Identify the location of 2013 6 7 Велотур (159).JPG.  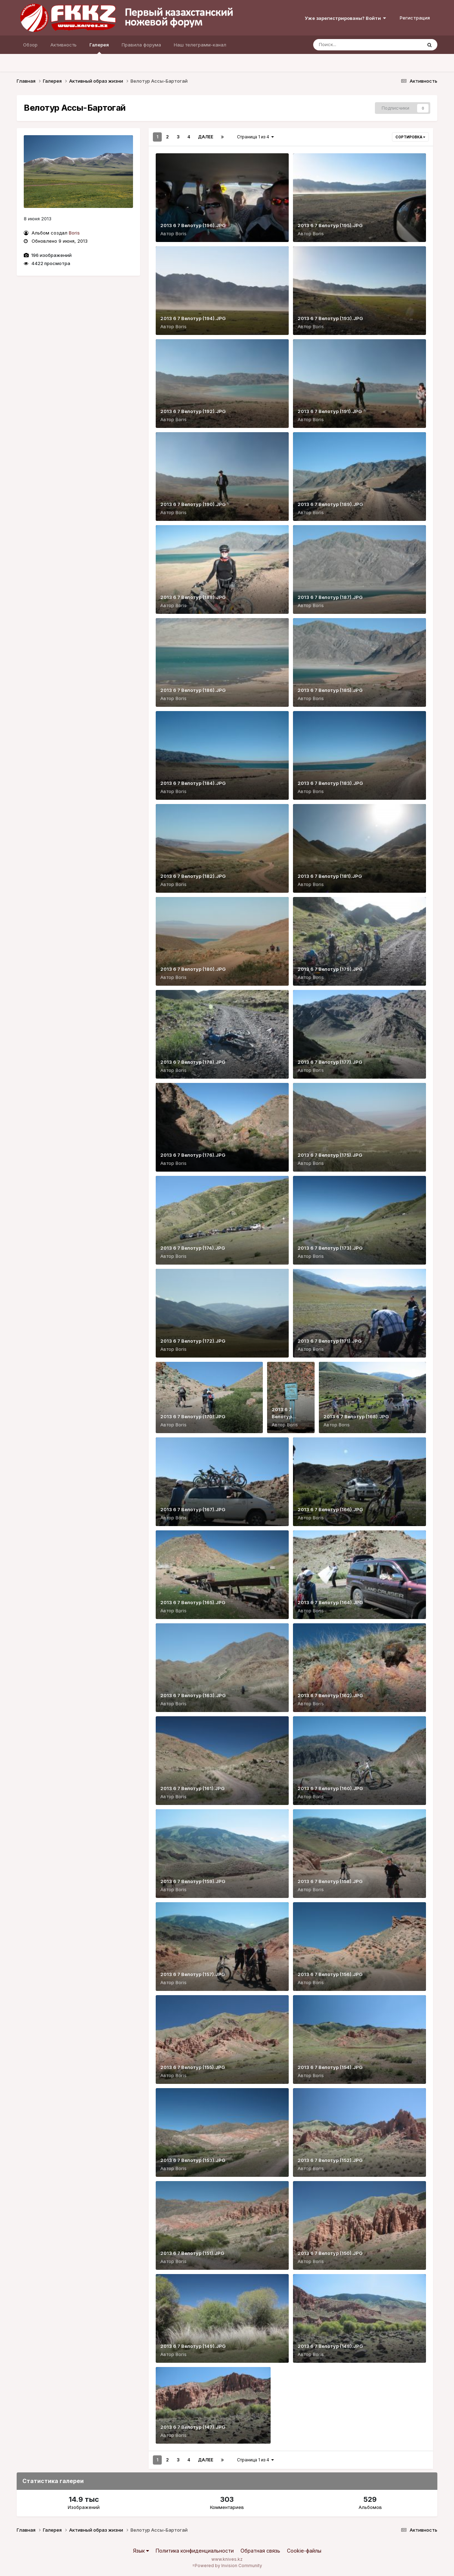
(192, 1881).